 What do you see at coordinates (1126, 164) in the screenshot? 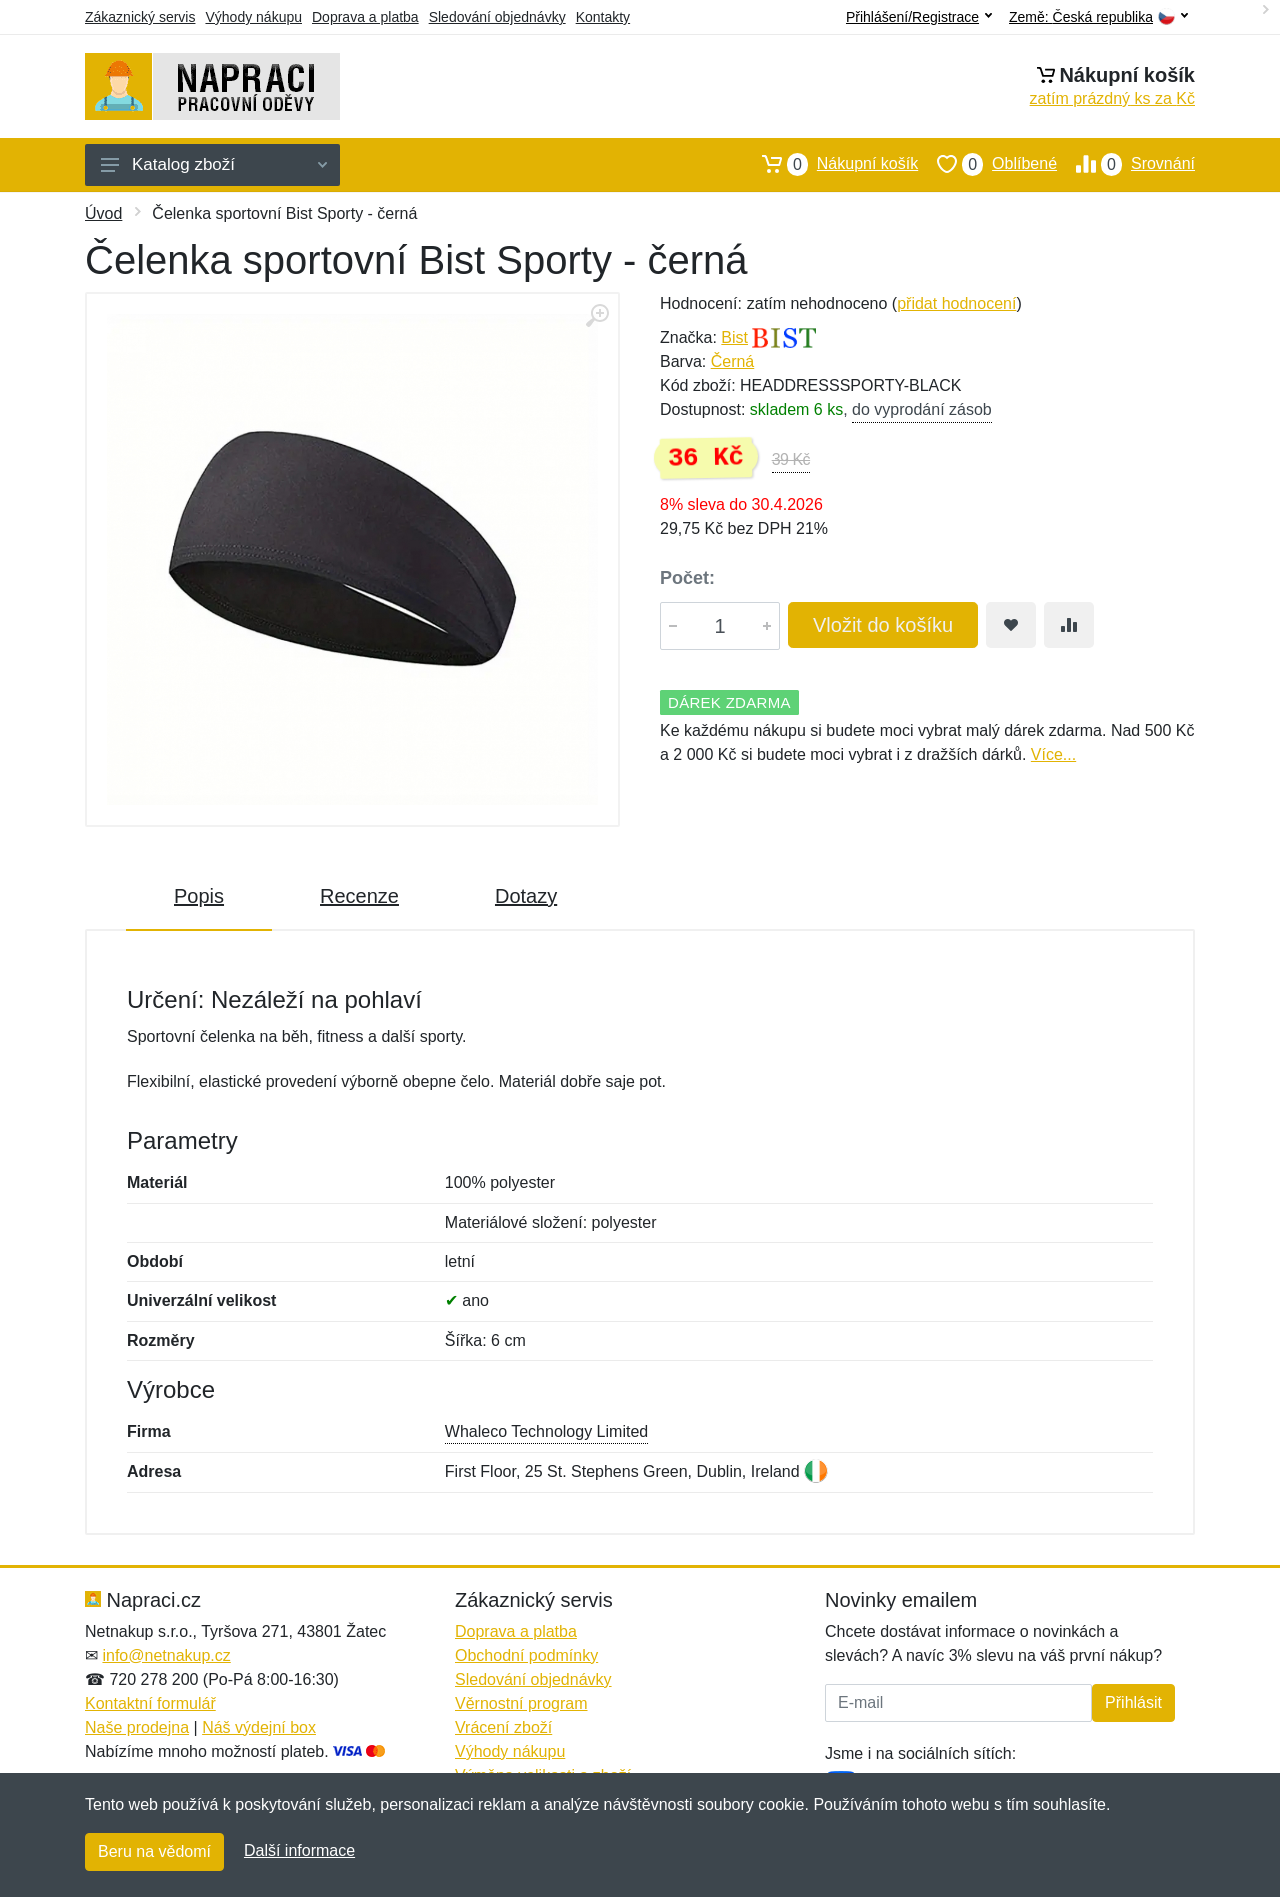
I see `Srovnání` at bounding box center [1126, 164].